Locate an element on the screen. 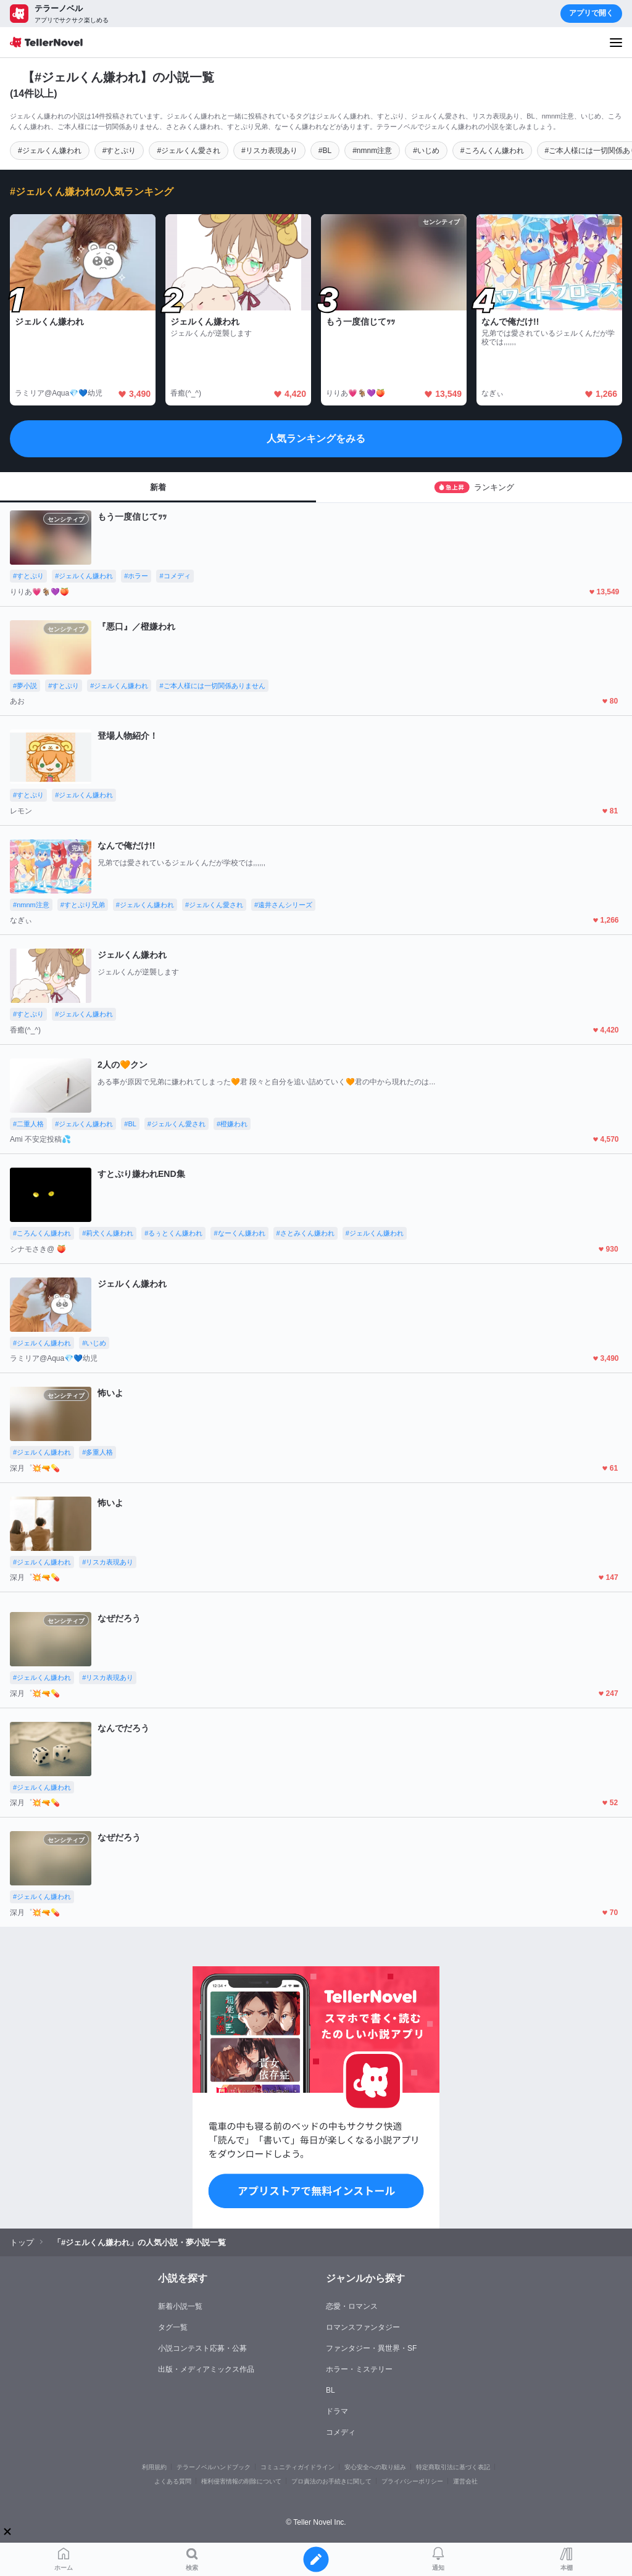 The width and height of the screenshot is (632, 2576). ロマンスファンタジー is located at coordinates (363, 2327).